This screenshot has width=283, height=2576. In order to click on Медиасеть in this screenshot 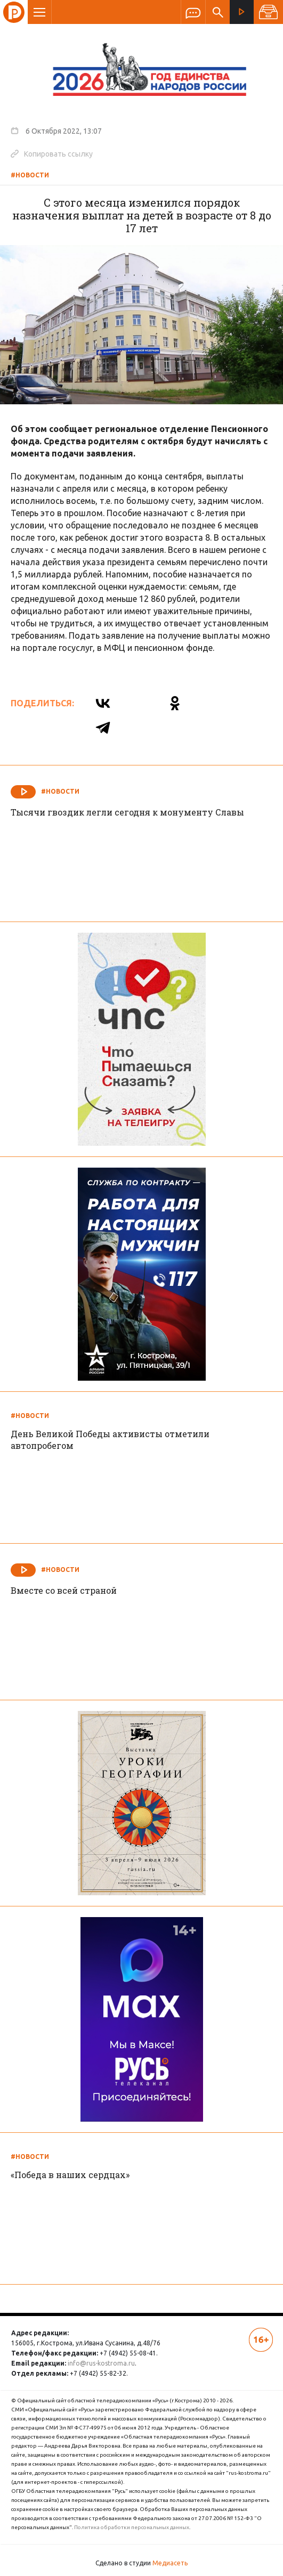, I will do `click(170, 2562)`.